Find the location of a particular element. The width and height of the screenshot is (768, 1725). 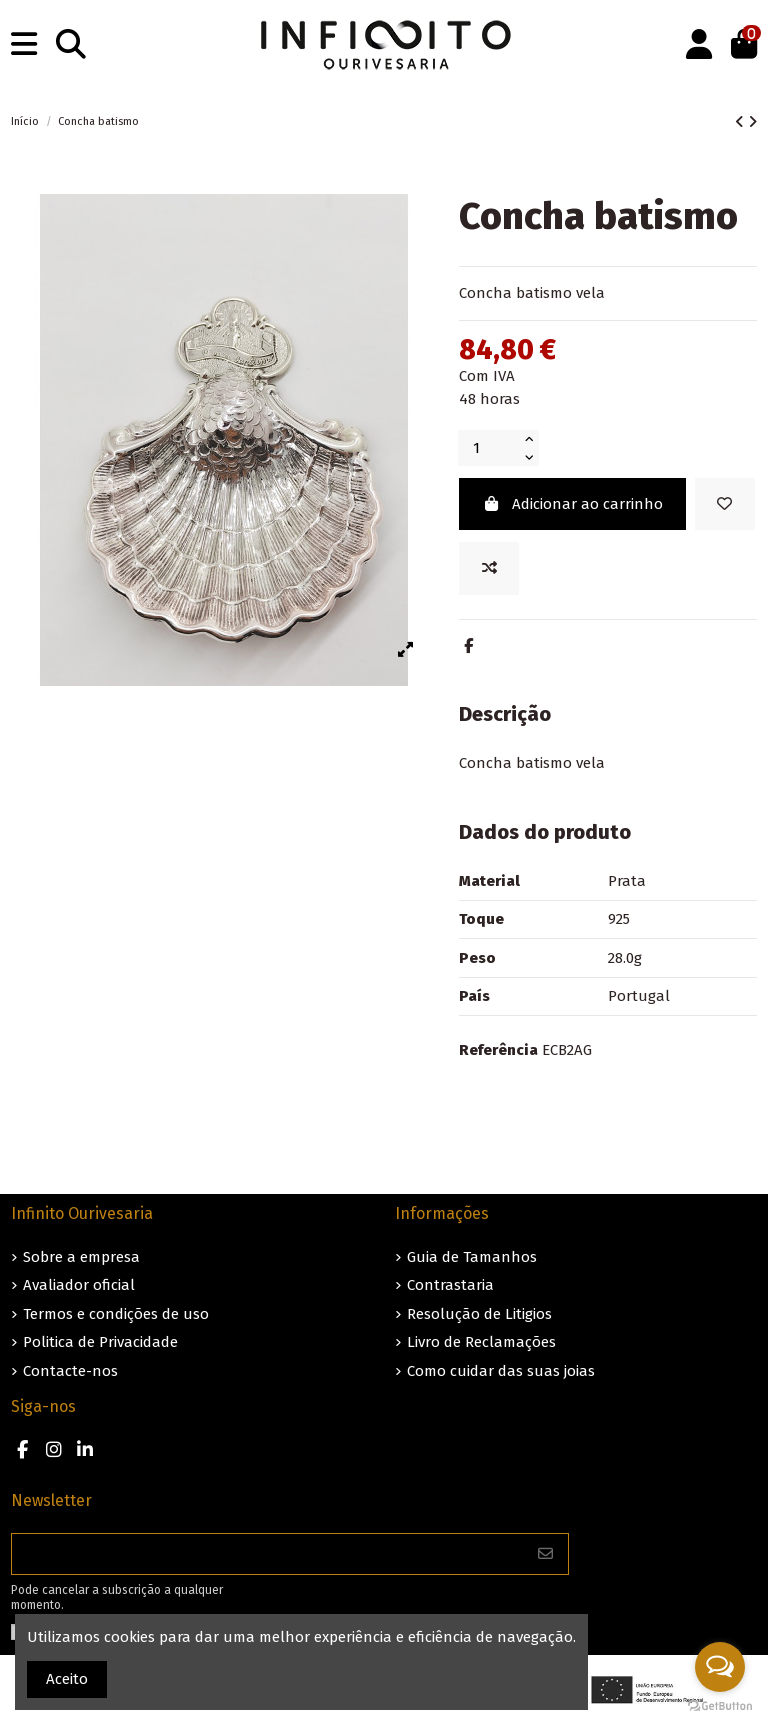

Termos e condições de uso is located at coordinates (116, 1314).